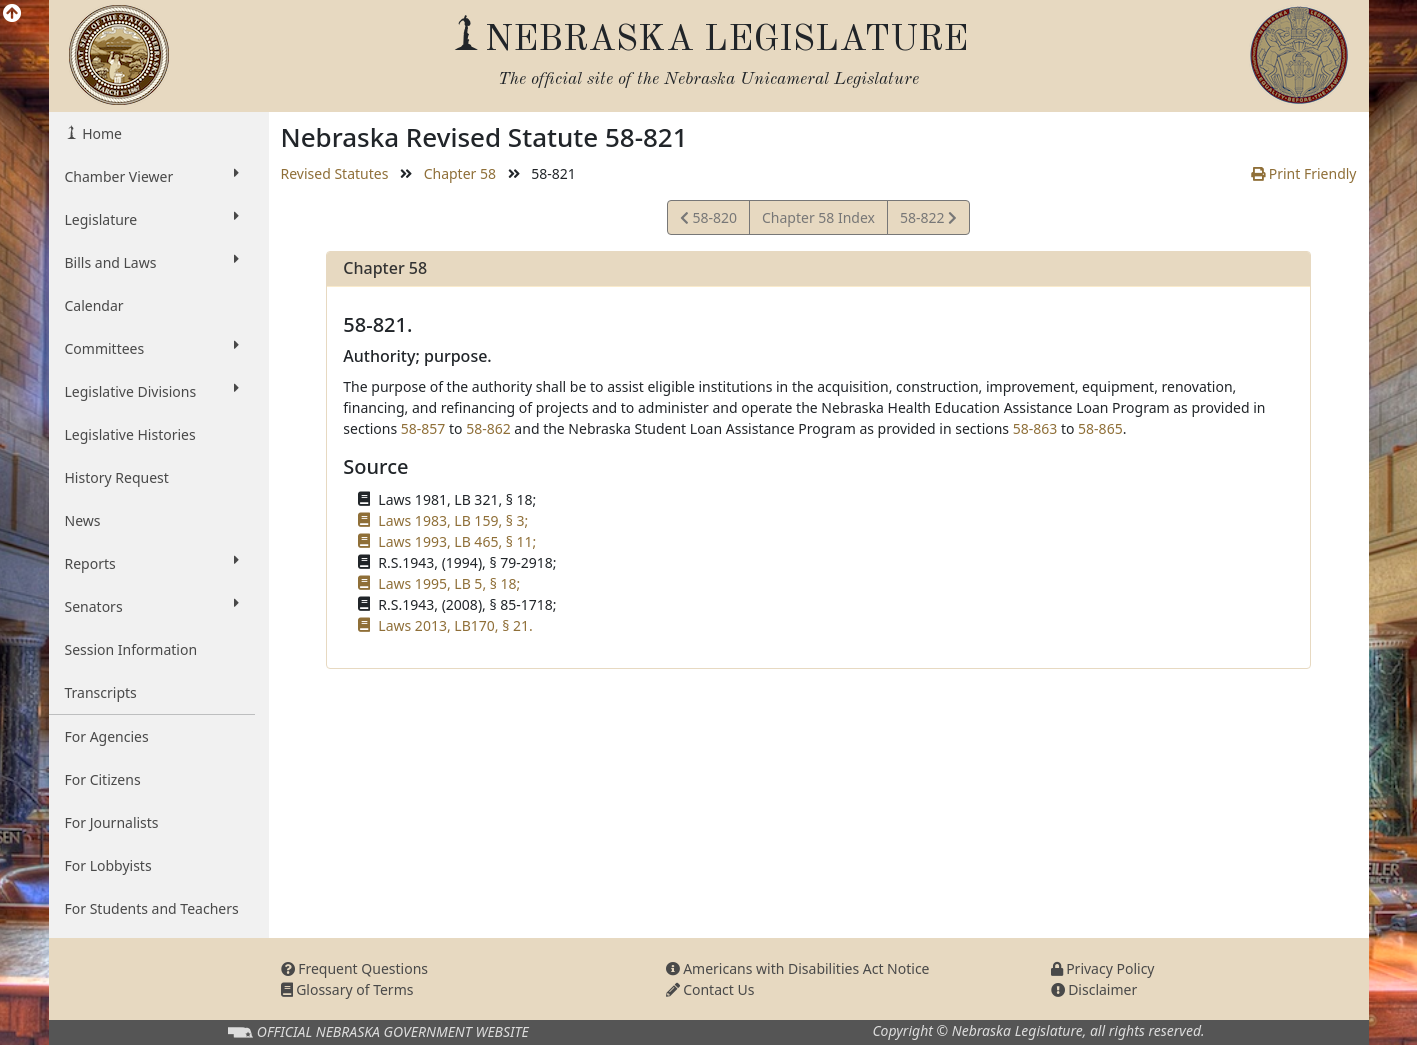 This screenshot has height=1045, width=1417. Describe the element at coordinates (117, 477) in the screenshot. I see `History Request` at that location.